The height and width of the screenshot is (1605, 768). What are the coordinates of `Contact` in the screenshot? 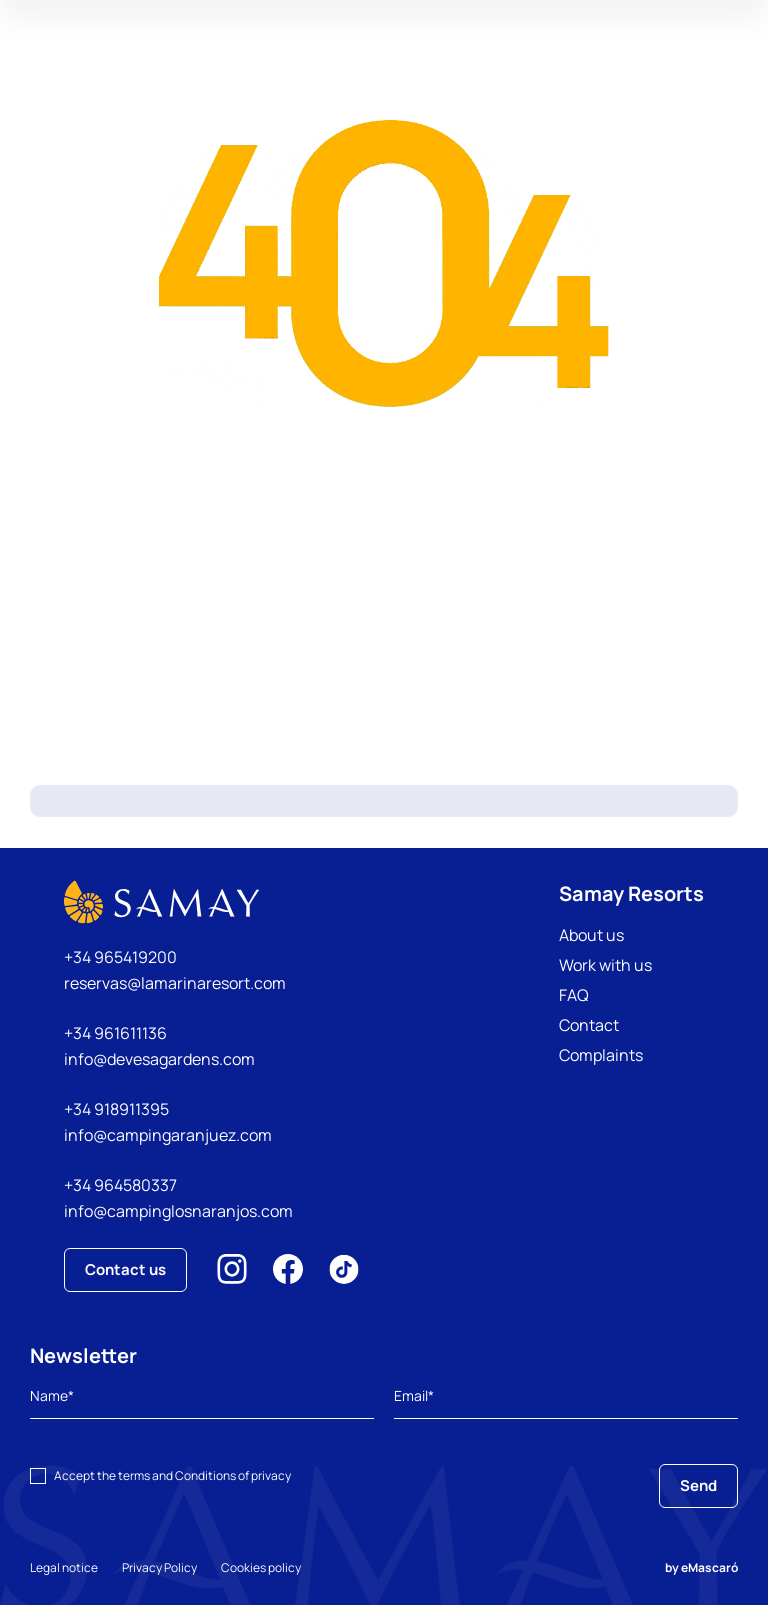 It's located at (589, 1025).